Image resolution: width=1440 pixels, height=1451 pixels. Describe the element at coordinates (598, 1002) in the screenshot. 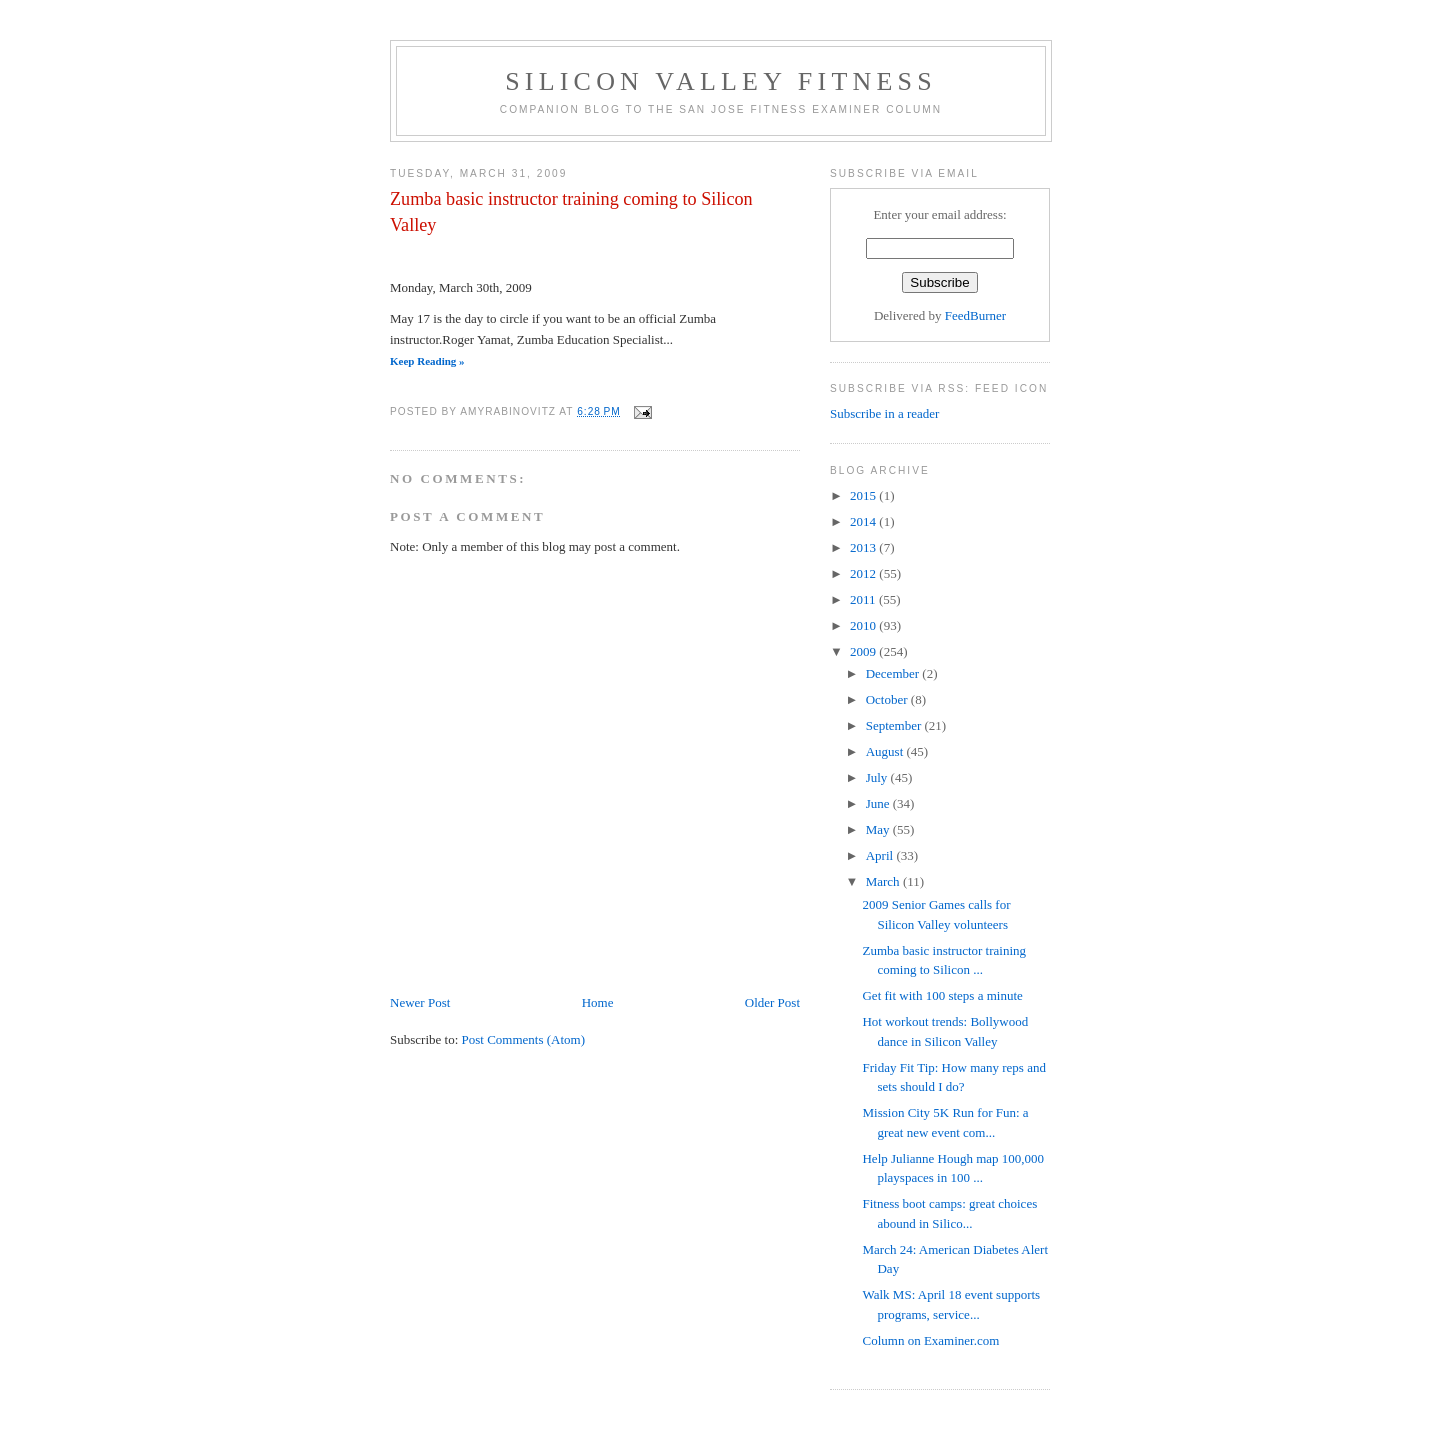

I see `Home` at that location.